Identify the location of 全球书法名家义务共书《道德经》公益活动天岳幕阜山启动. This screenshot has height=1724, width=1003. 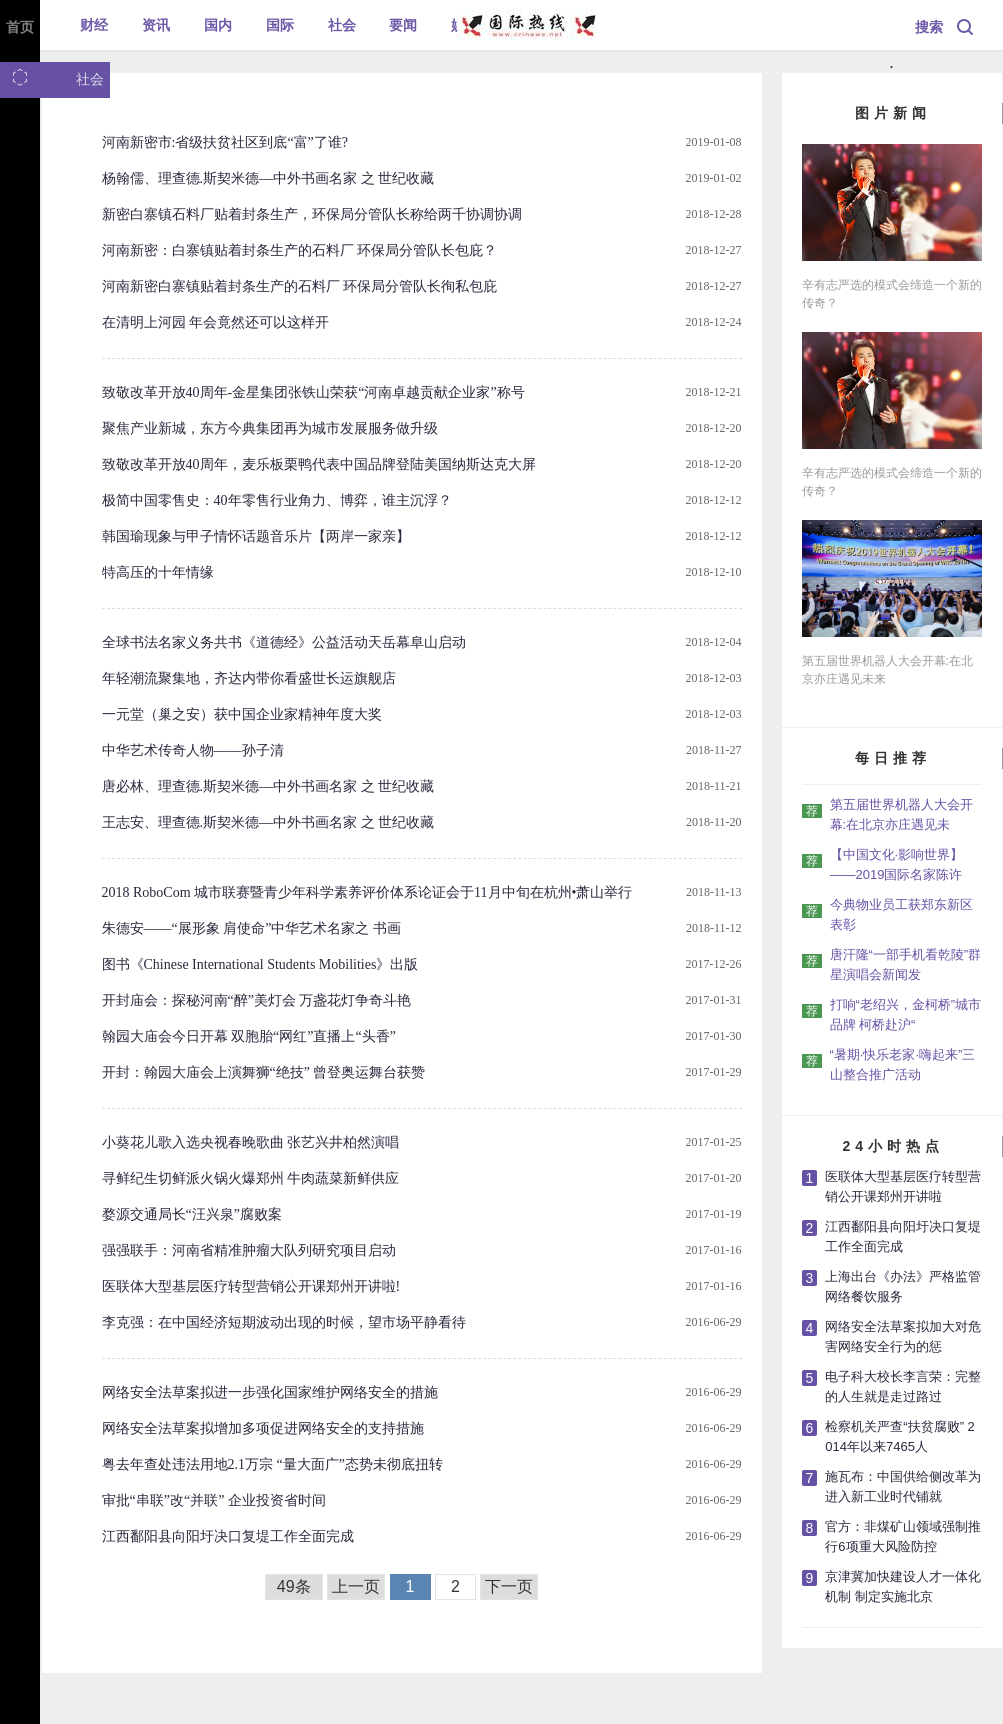
(284, 642).